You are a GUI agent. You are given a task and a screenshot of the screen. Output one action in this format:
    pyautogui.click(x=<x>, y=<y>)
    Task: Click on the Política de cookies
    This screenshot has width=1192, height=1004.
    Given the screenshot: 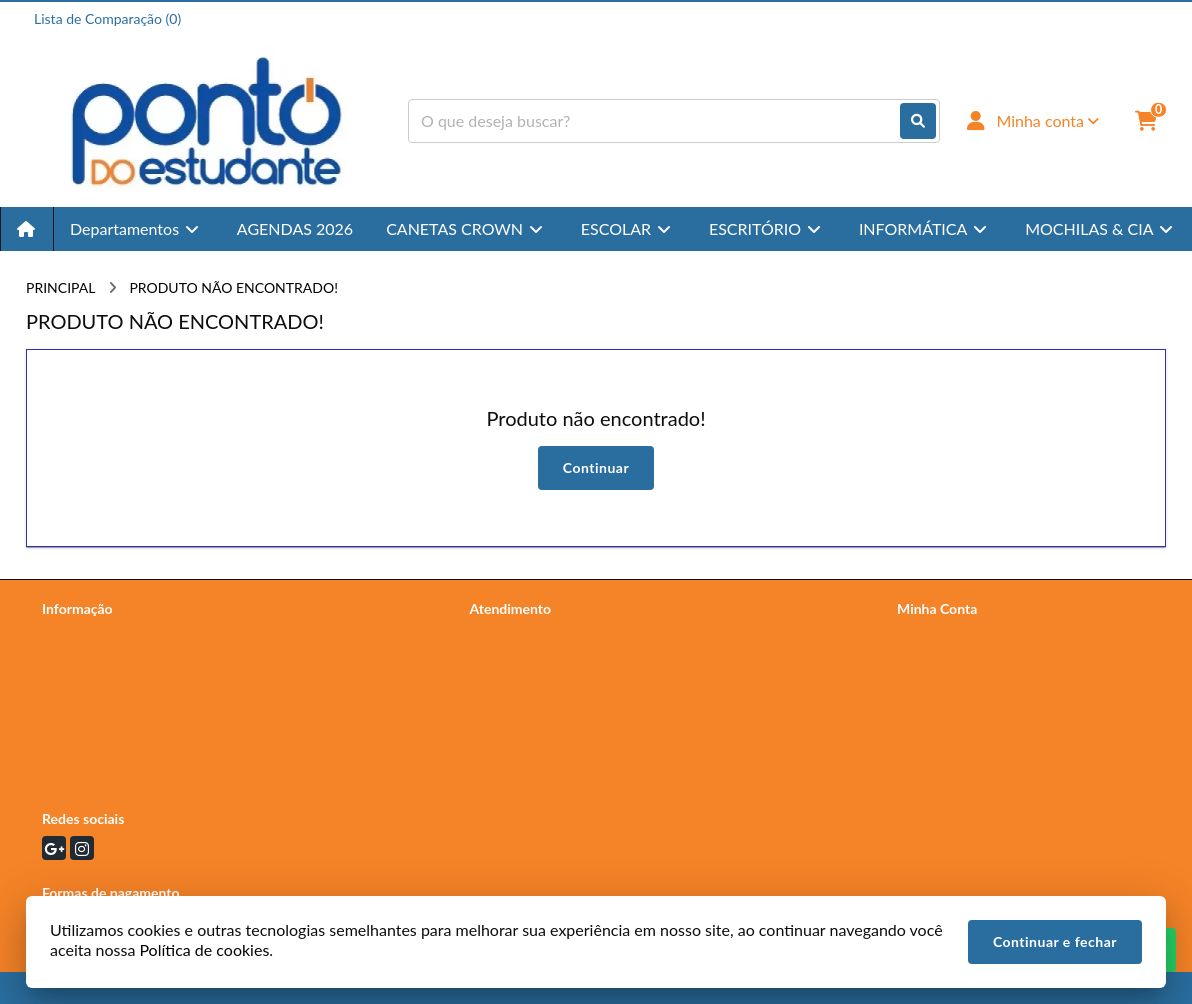 What is the action you would take?
    pyautogui.click(x=99, y=738)
    